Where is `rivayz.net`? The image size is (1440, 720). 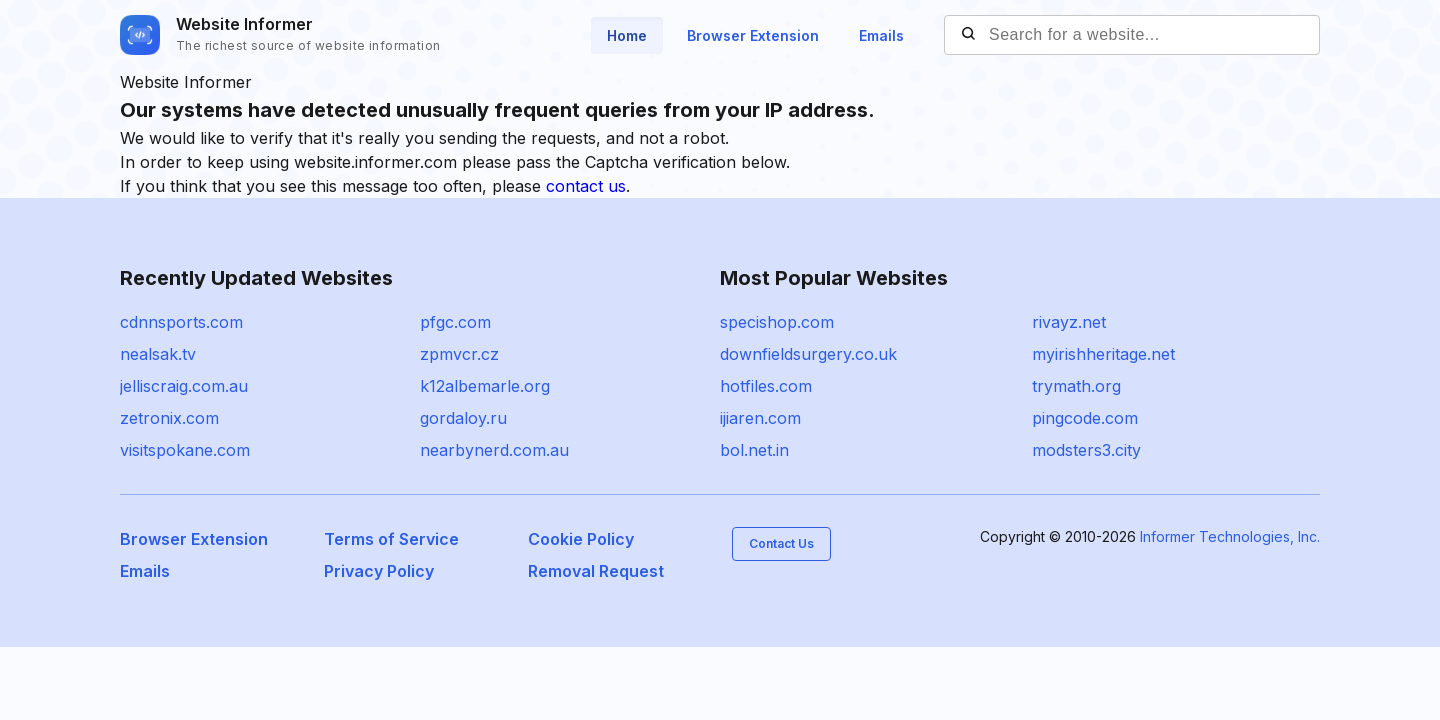 rivayz.net is located at coordinates (1069, 322).